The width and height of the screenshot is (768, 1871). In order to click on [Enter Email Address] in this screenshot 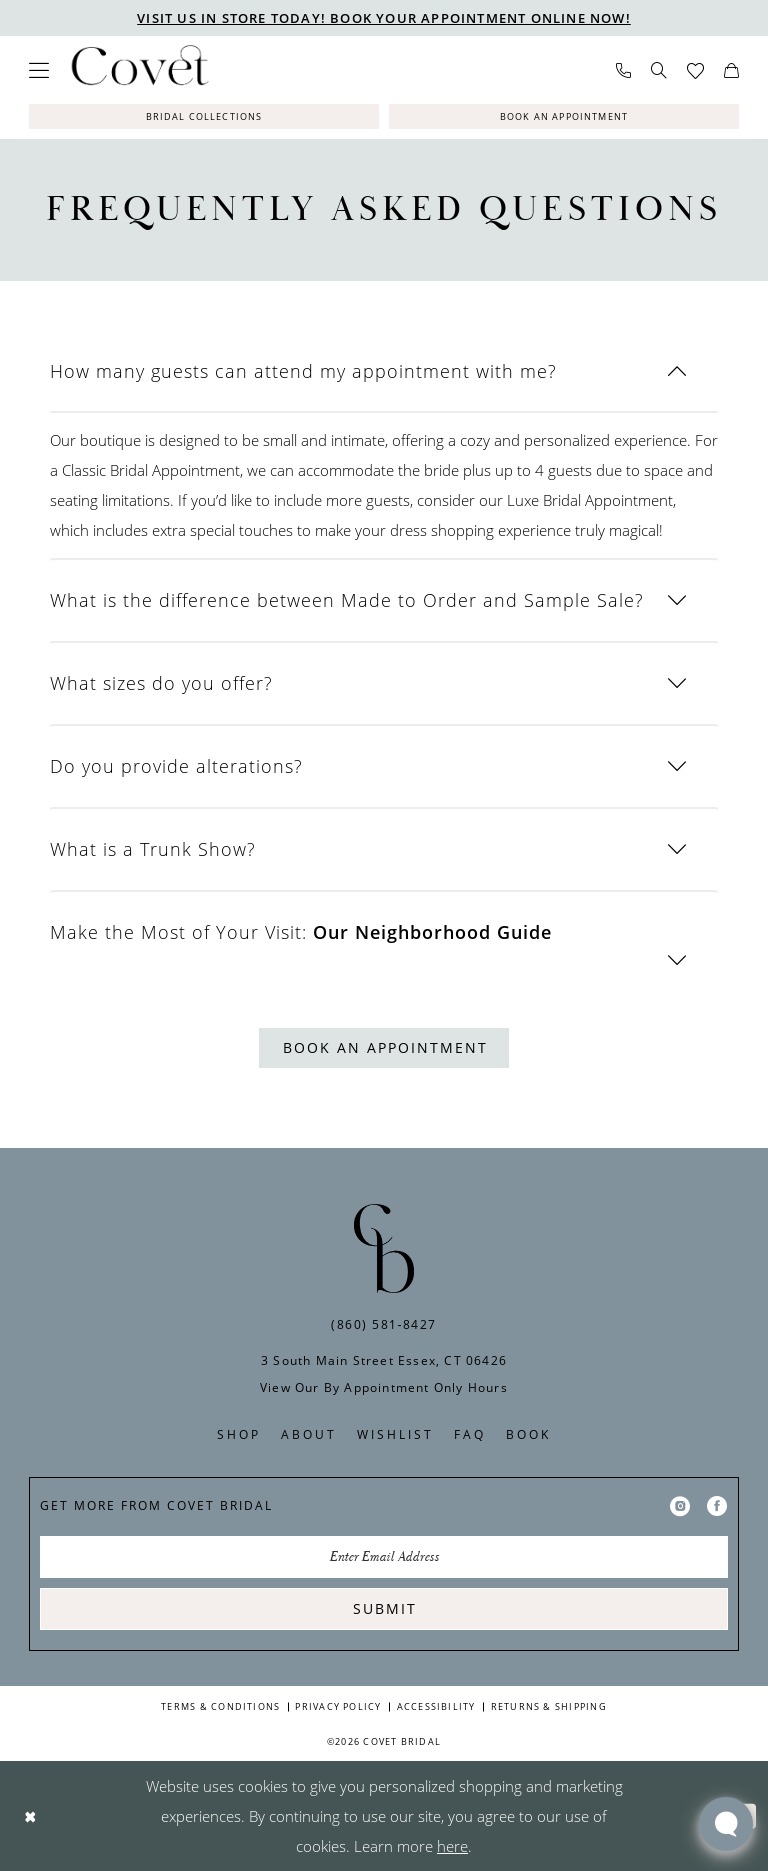, I will do `click(384, 1557)`.